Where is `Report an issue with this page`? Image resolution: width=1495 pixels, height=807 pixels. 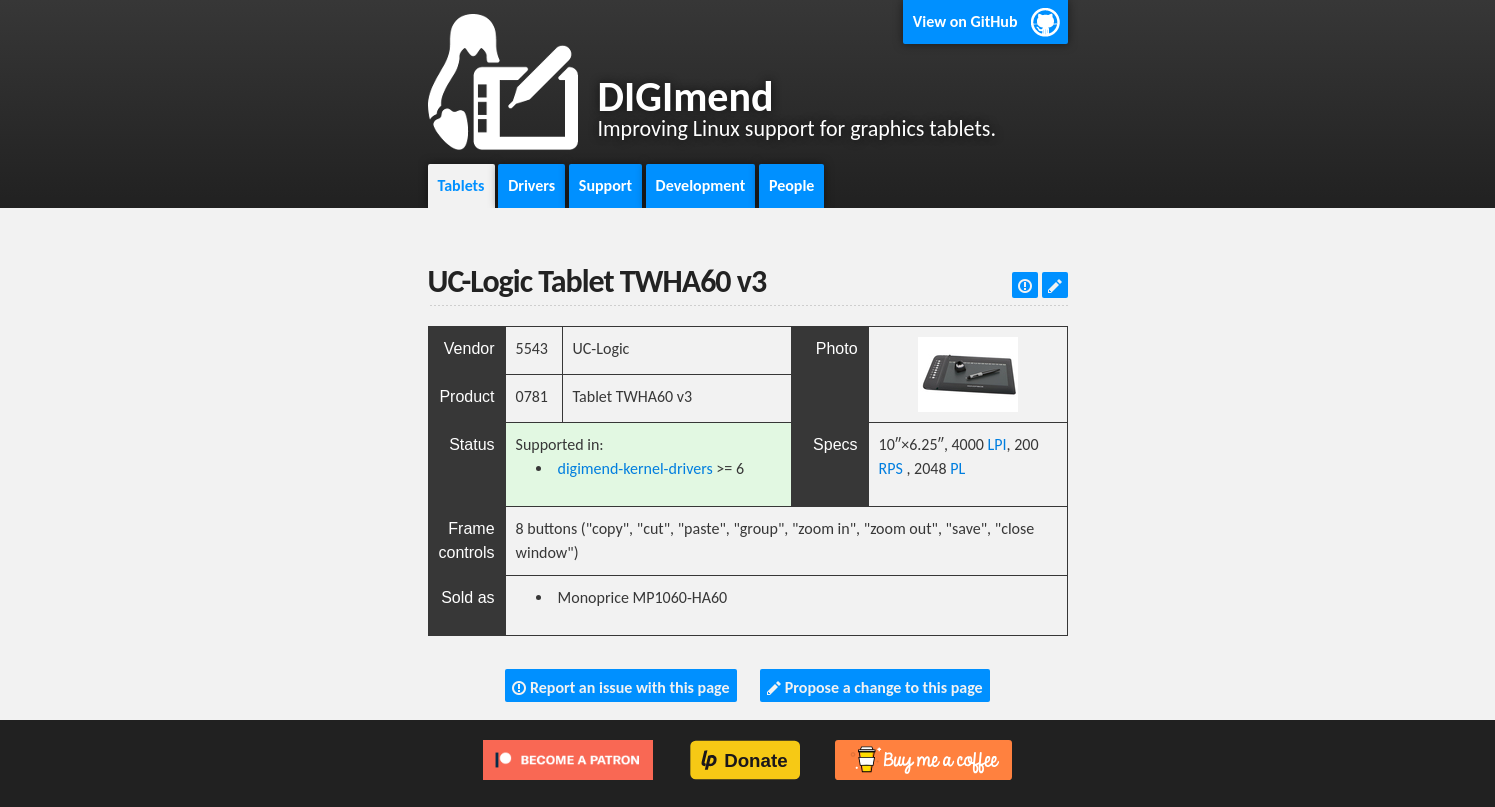
Report an issue with this page is located at coordinates (620, 687).